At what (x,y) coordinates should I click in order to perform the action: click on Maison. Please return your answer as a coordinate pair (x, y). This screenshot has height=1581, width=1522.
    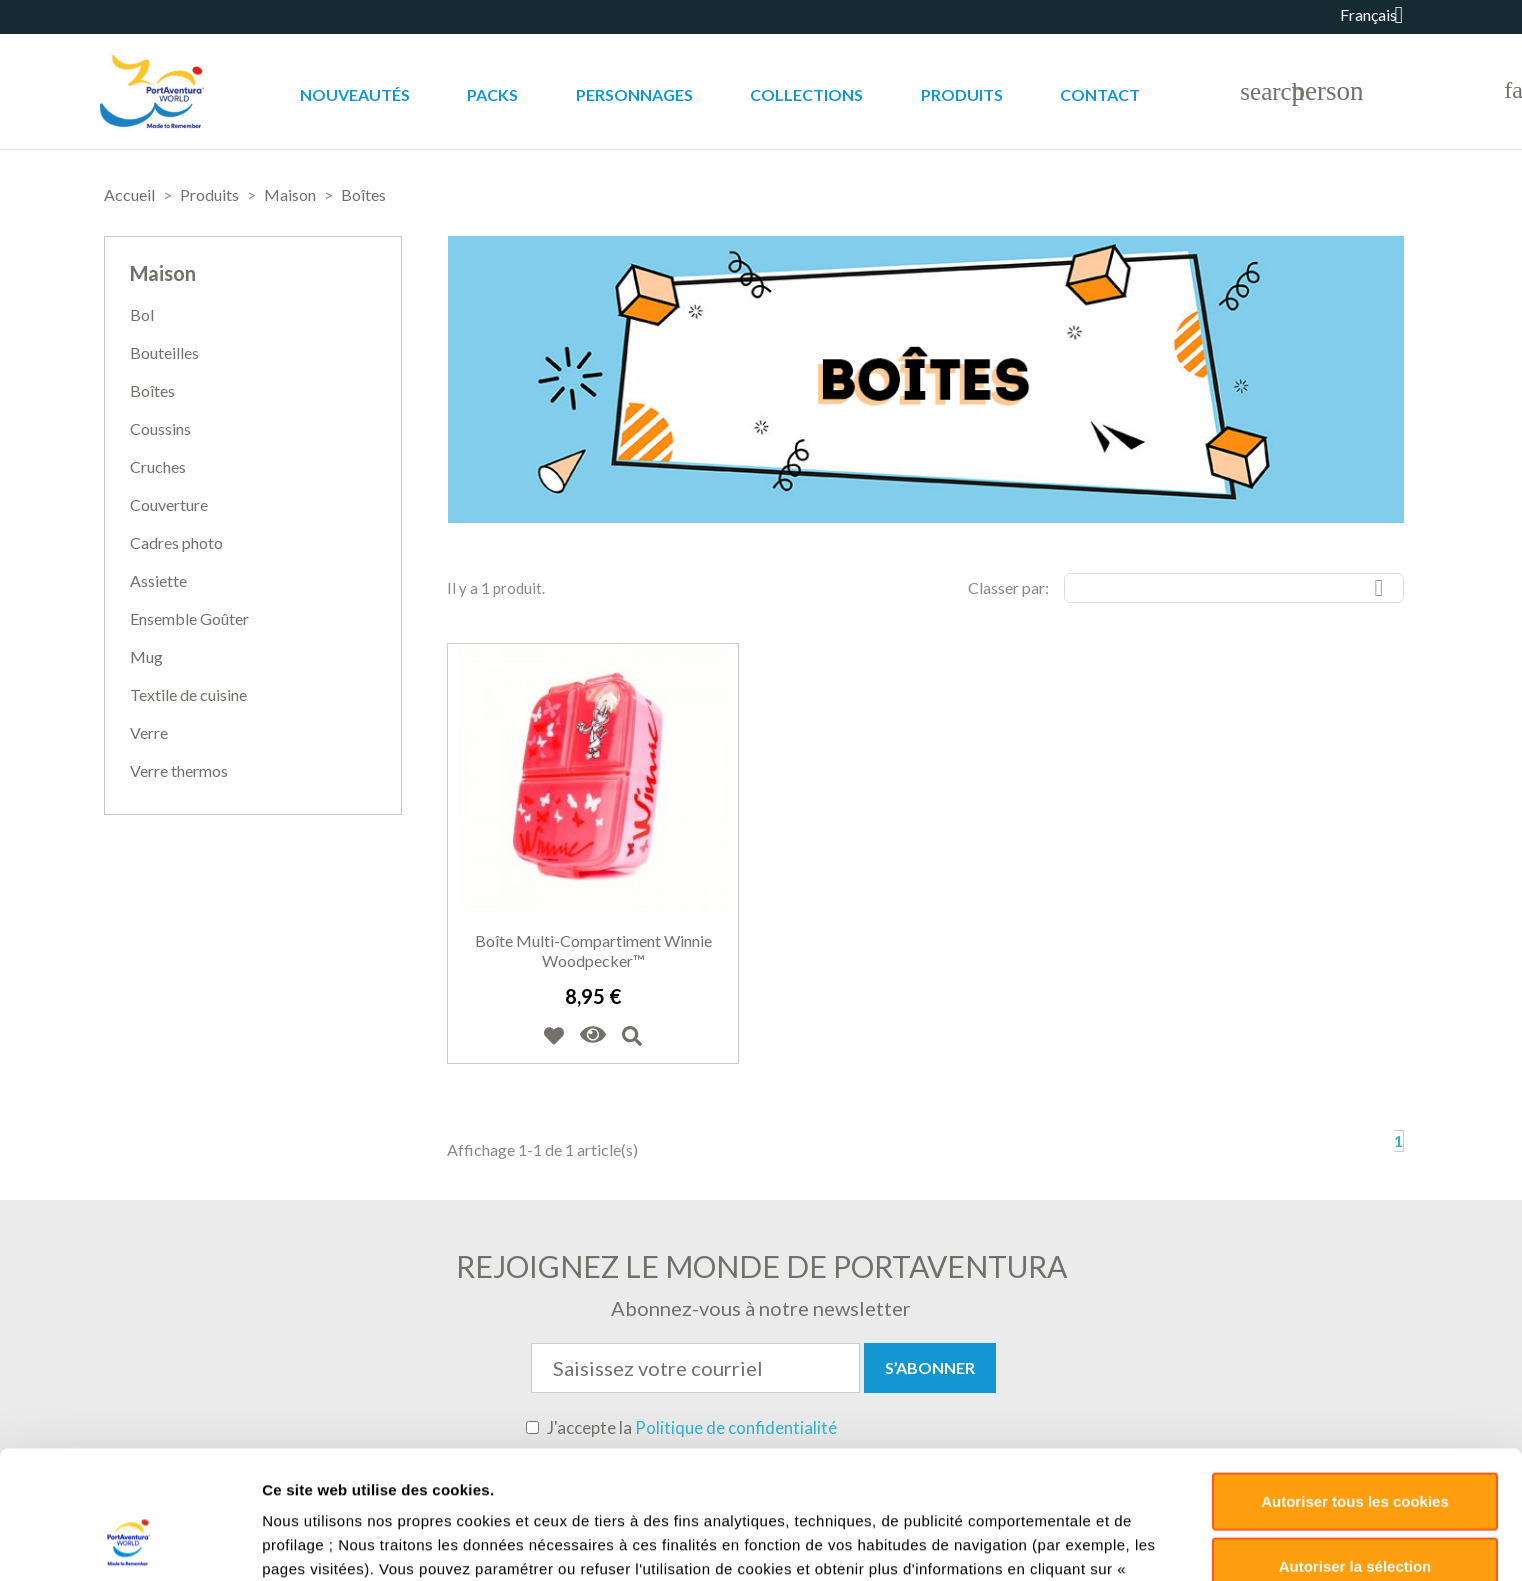
    Looking at the image, I should click on (163, 273).